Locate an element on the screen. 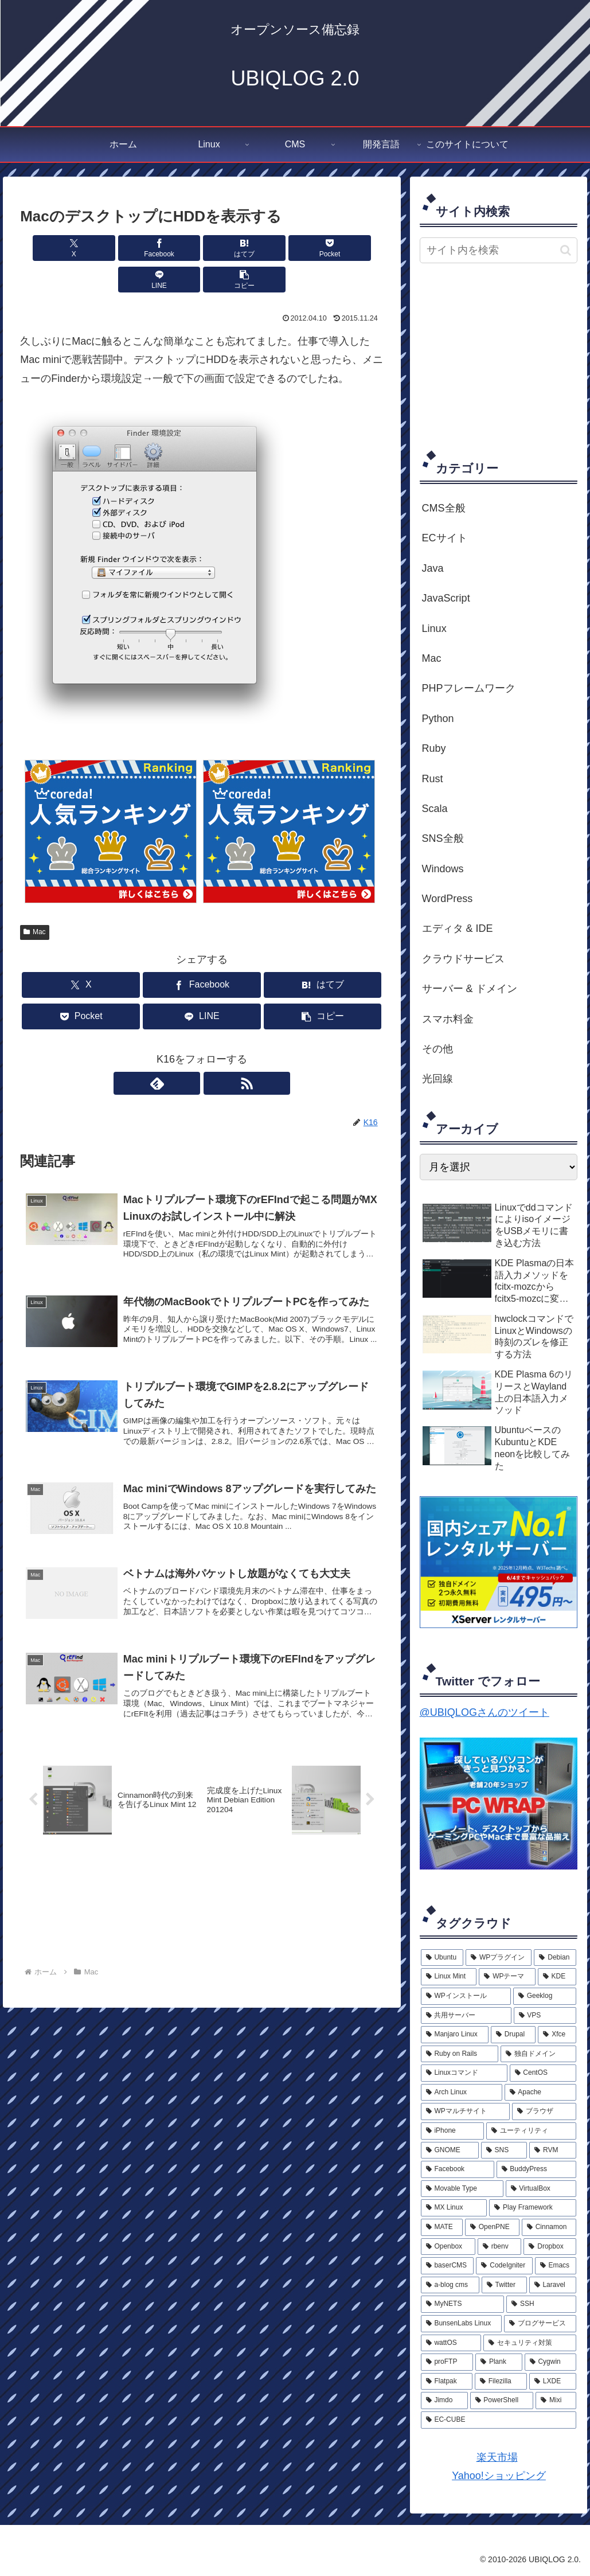 Image resolution: width=590 pixels, height=2576 pixels. [PowerShell (1個の項目)] is located at coordinates (502, 2400).